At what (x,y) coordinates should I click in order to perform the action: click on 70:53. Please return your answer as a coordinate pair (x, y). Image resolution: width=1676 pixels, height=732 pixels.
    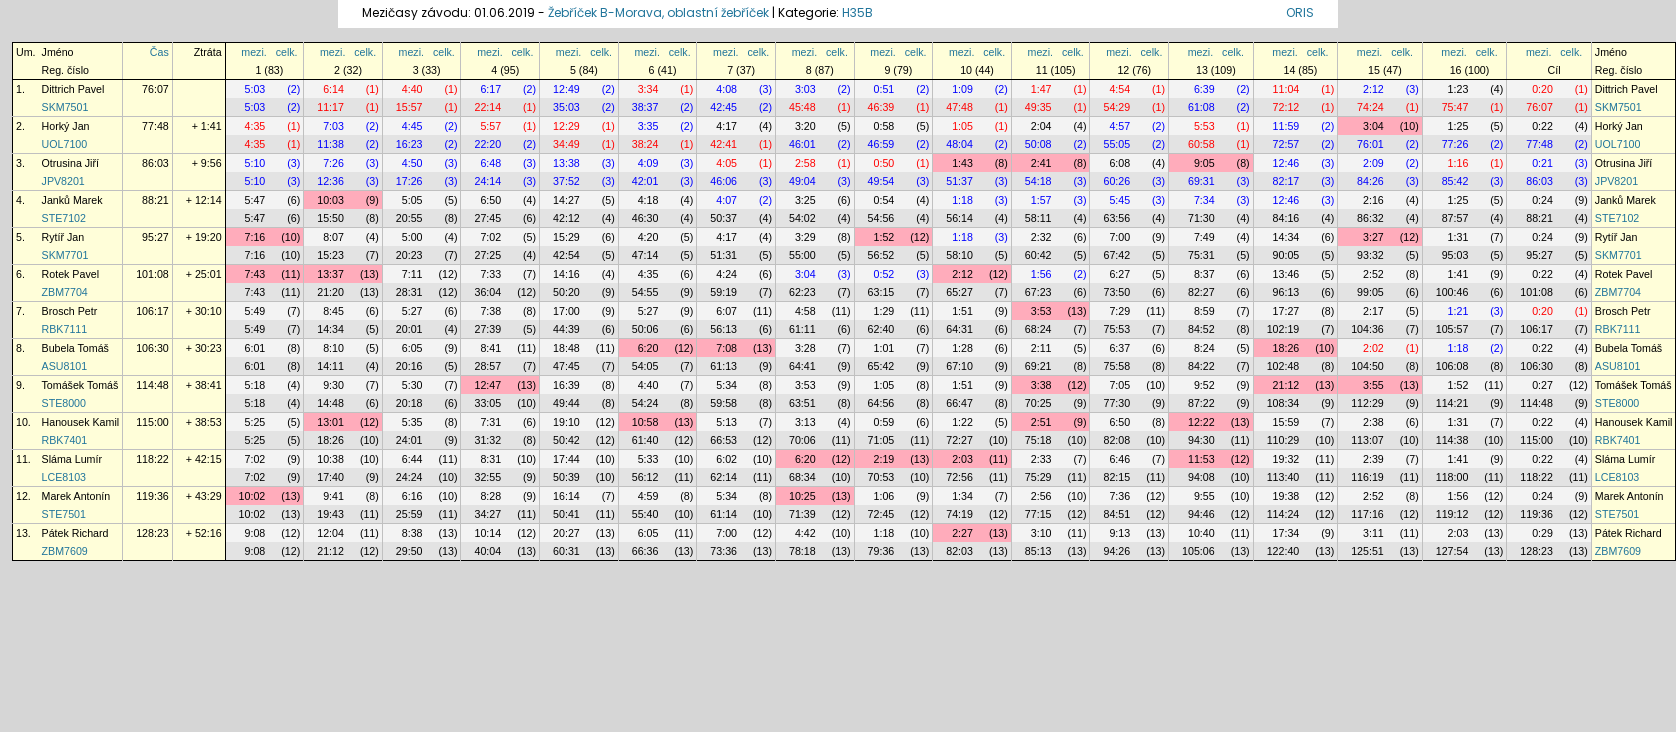
    Looking at the image, I should click on (881, 477).